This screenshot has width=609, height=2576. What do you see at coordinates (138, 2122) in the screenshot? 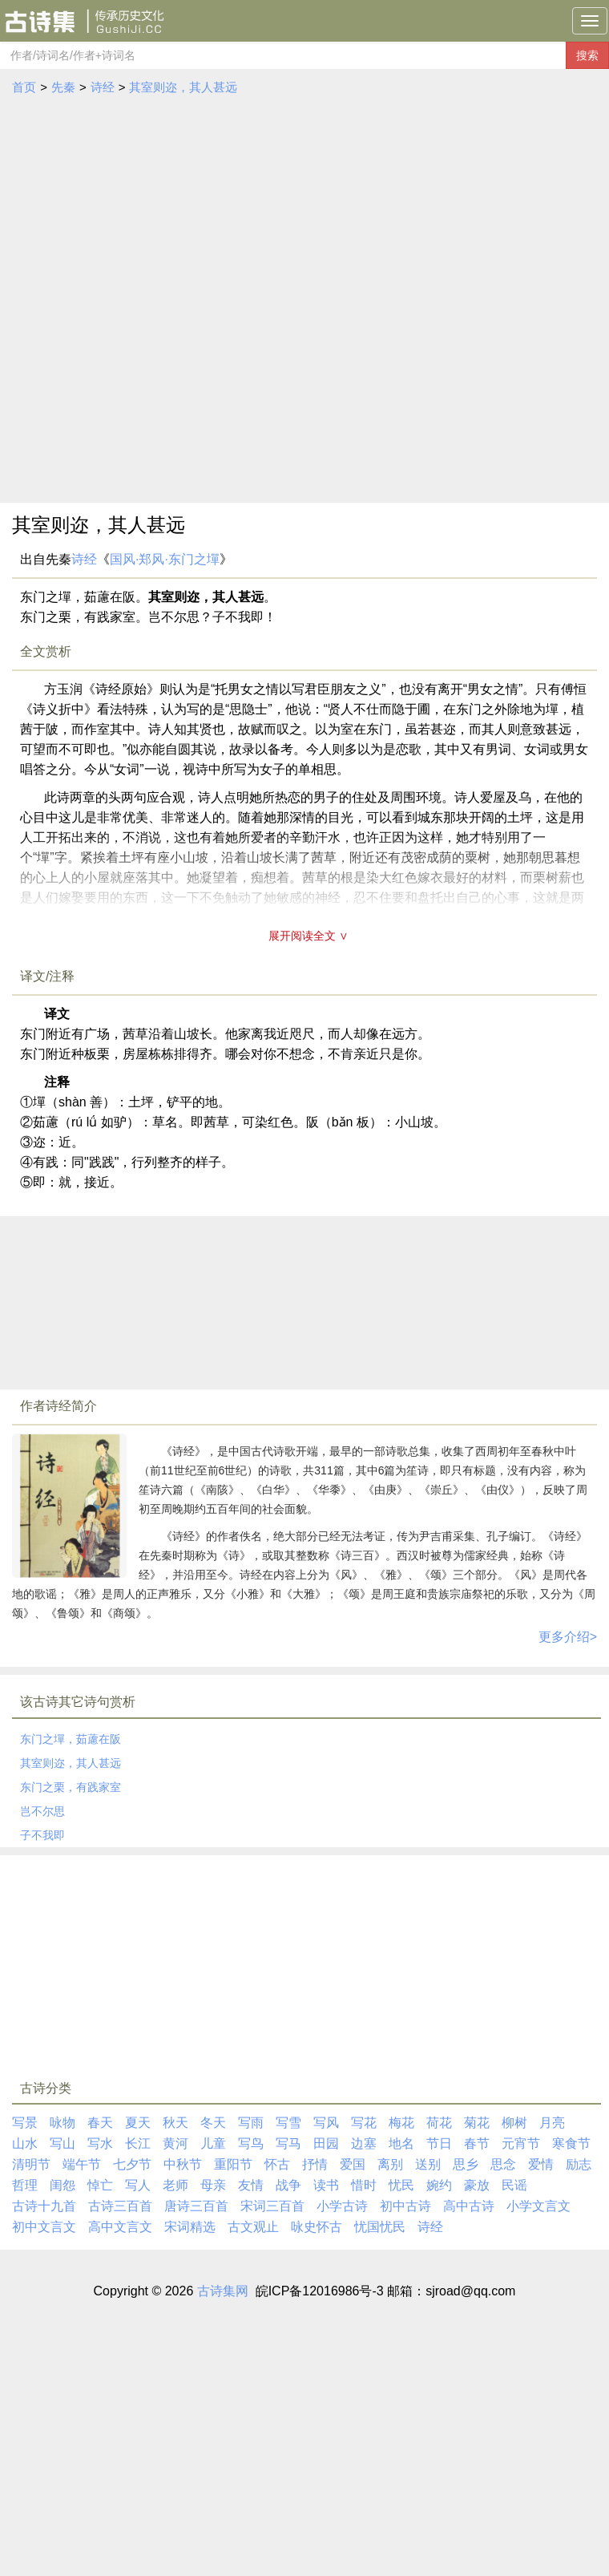
I see `夏天` at bounding box center [138, 2122].